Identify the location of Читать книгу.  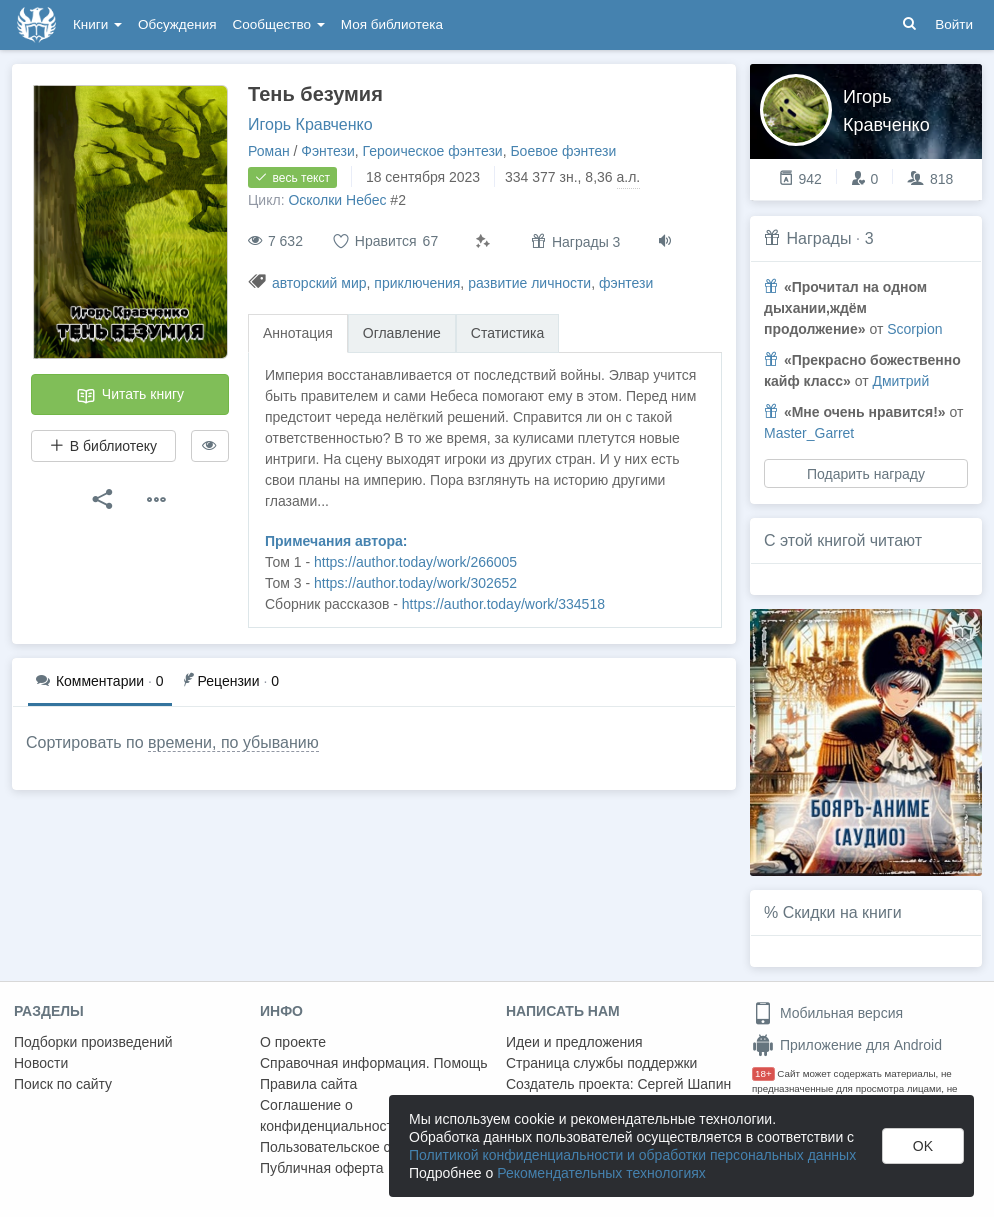
(130, 396).